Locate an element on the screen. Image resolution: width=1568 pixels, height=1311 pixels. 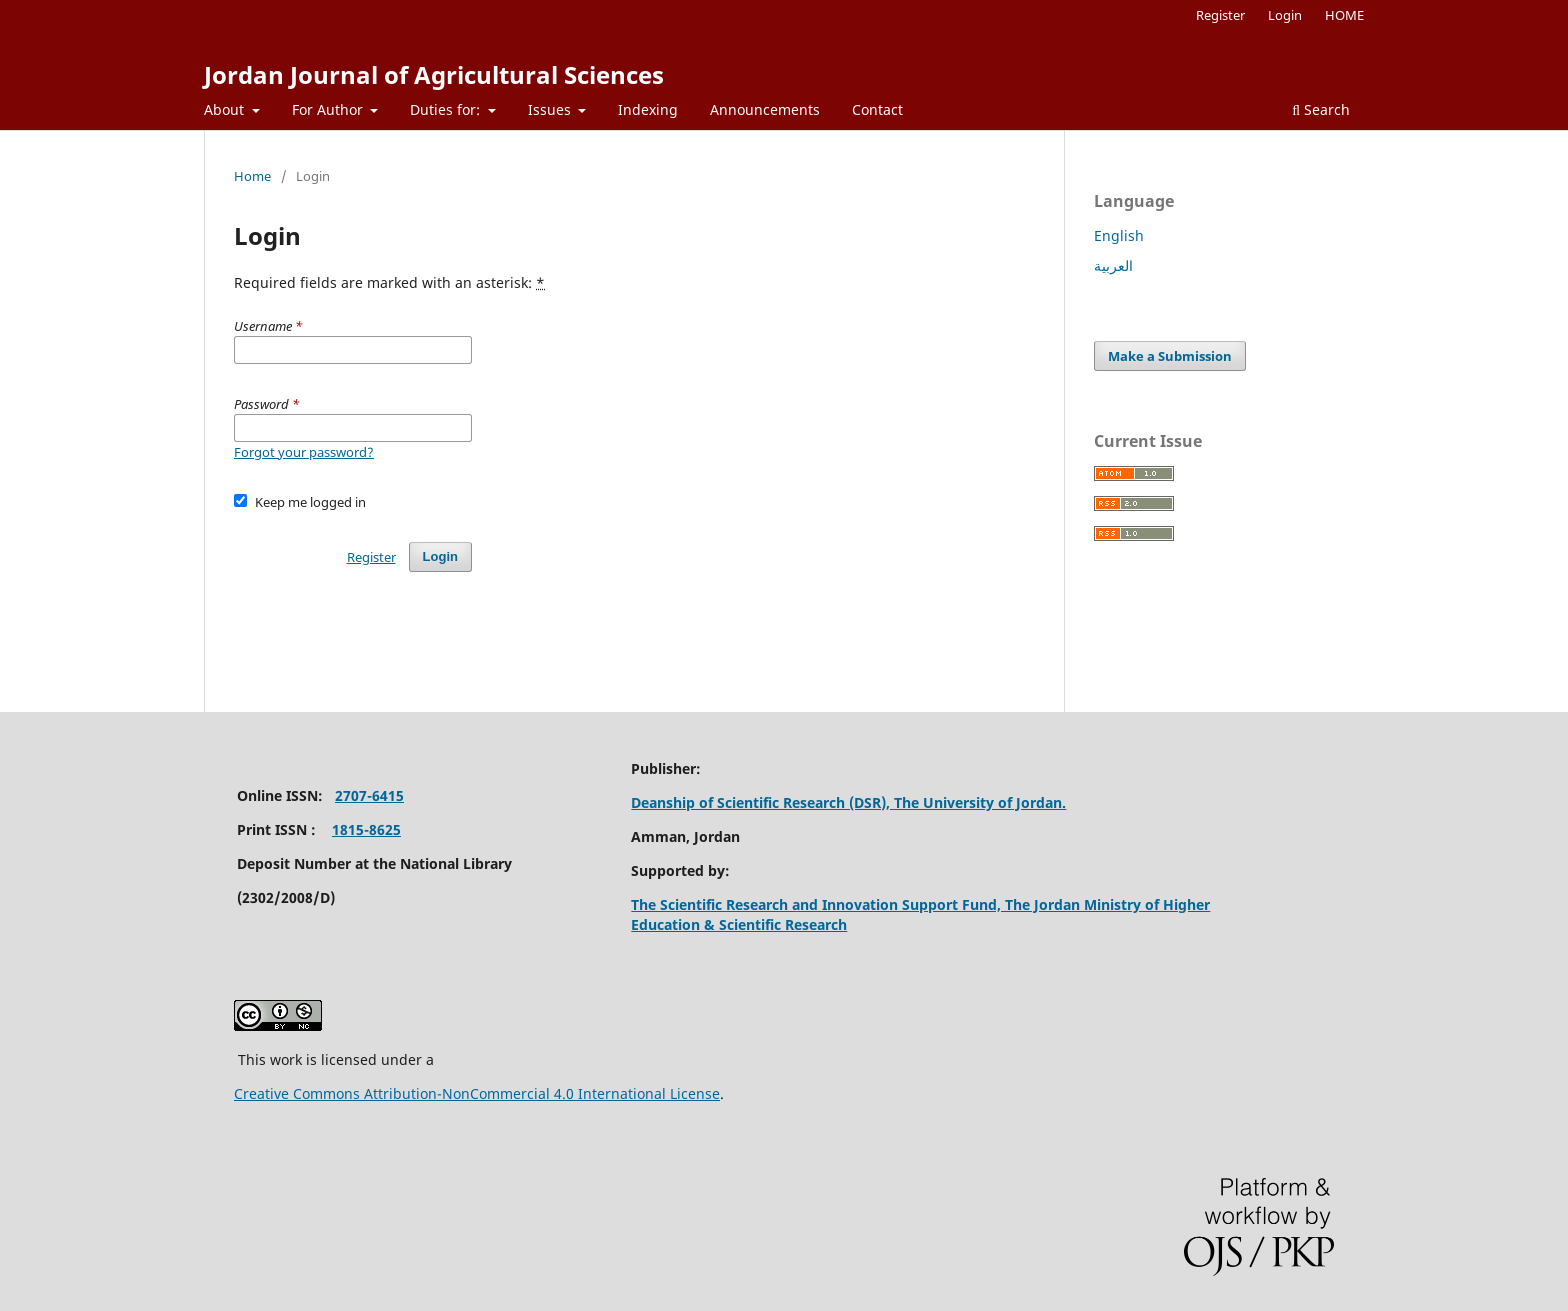
Login is located at coordinates (1285, 15).